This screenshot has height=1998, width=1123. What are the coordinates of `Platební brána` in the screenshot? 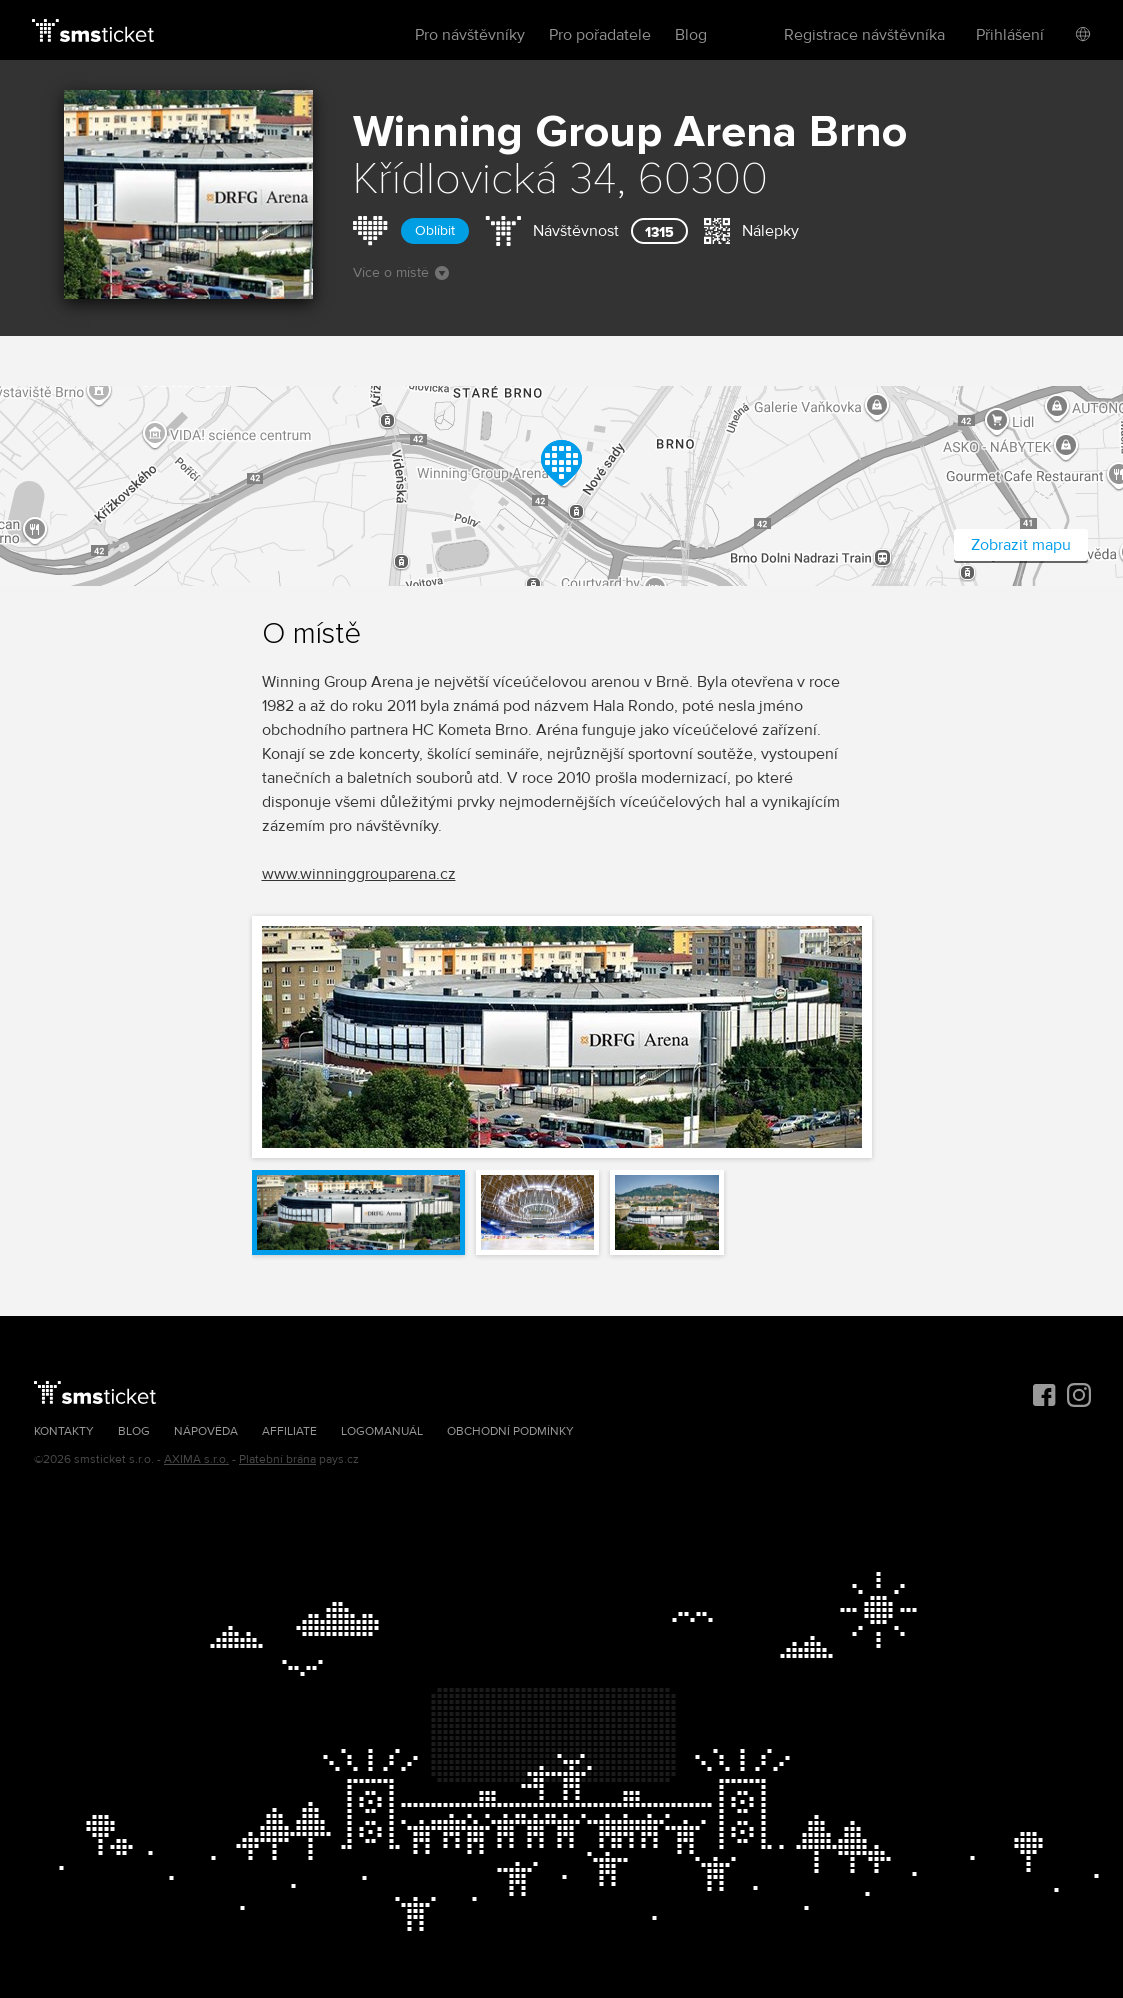 It's located at (277, 1459).